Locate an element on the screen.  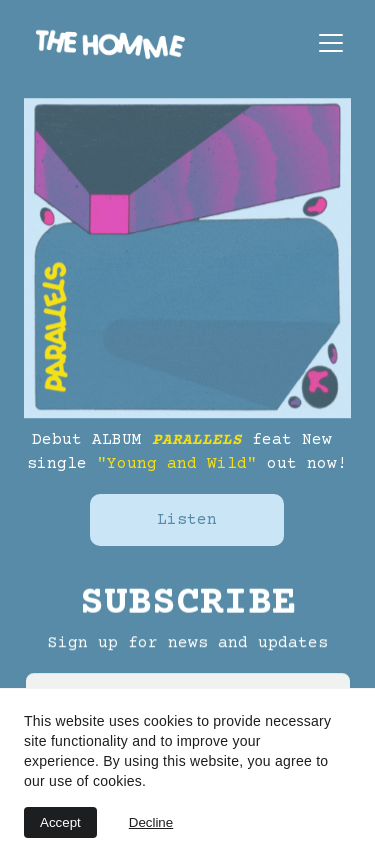
Listen is located at coordinates (187, 520).